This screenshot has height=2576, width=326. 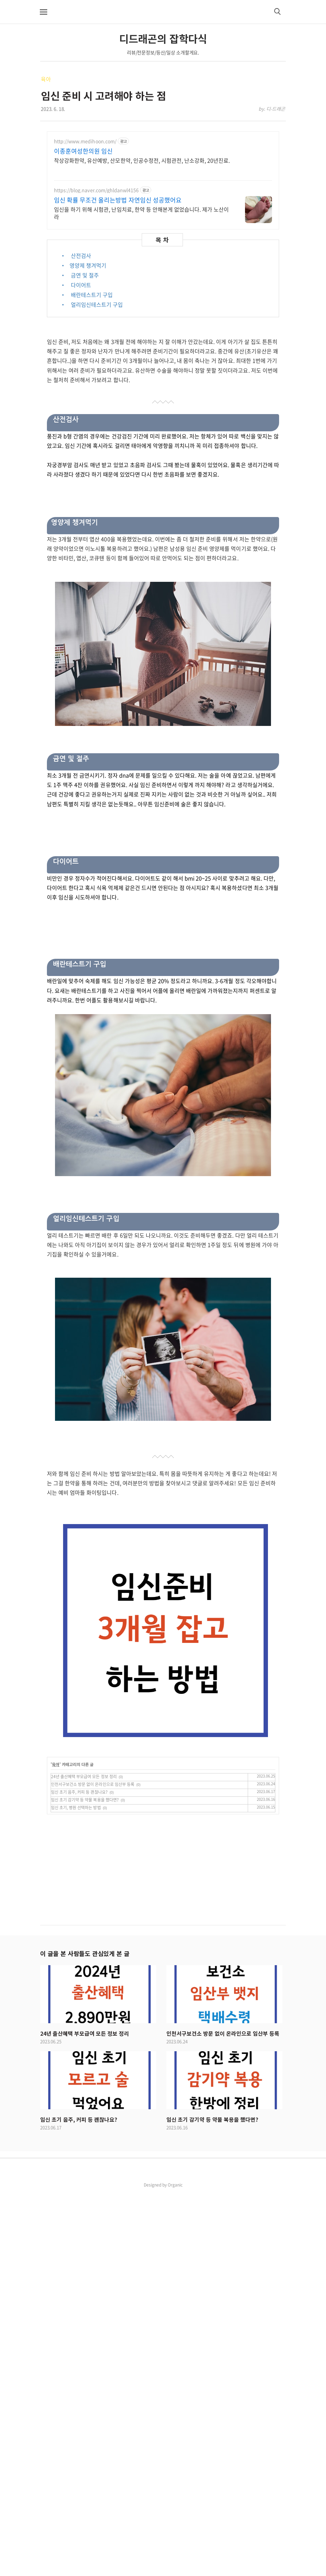 What do you see at coordinates (96, 290) in the screenshot?
I see `https://blog.naver.com/ghldanwl4156` at bounding box center [96, 290].